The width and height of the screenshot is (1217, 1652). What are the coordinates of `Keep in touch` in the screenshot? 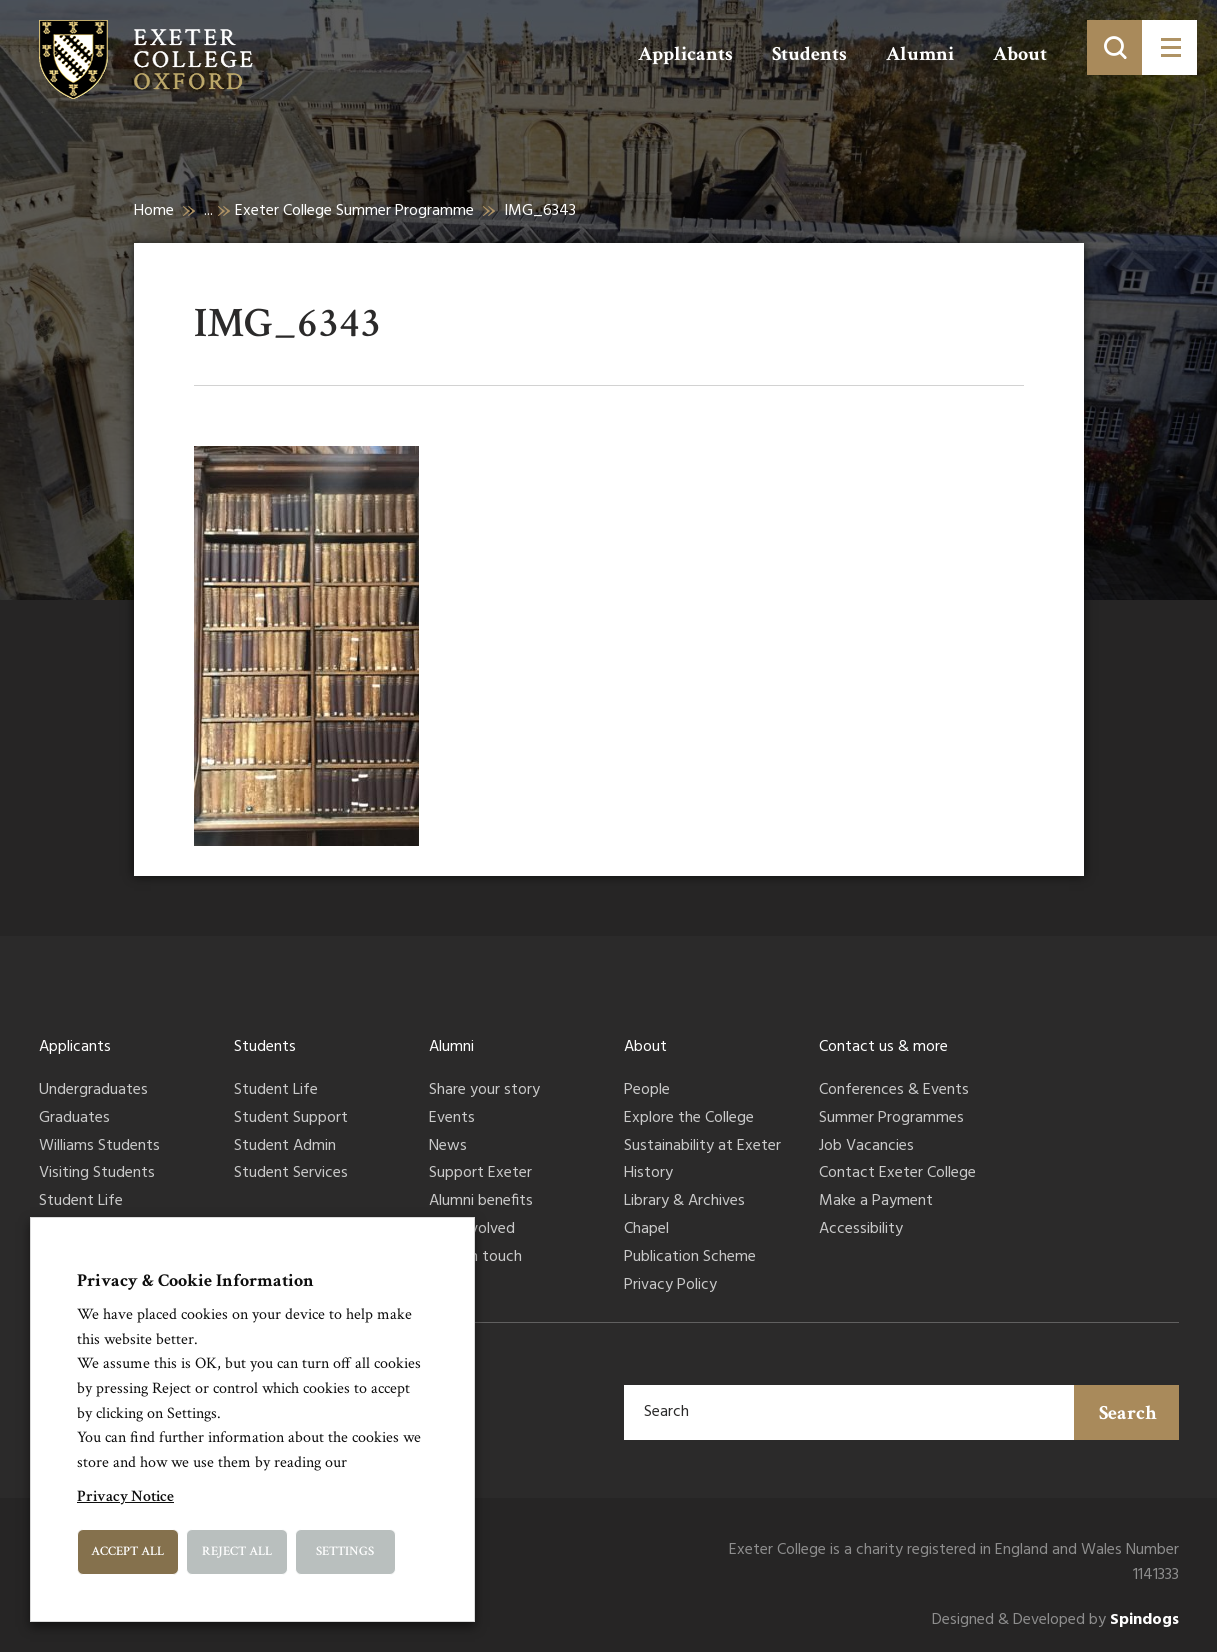 It's located at (475, 1258).